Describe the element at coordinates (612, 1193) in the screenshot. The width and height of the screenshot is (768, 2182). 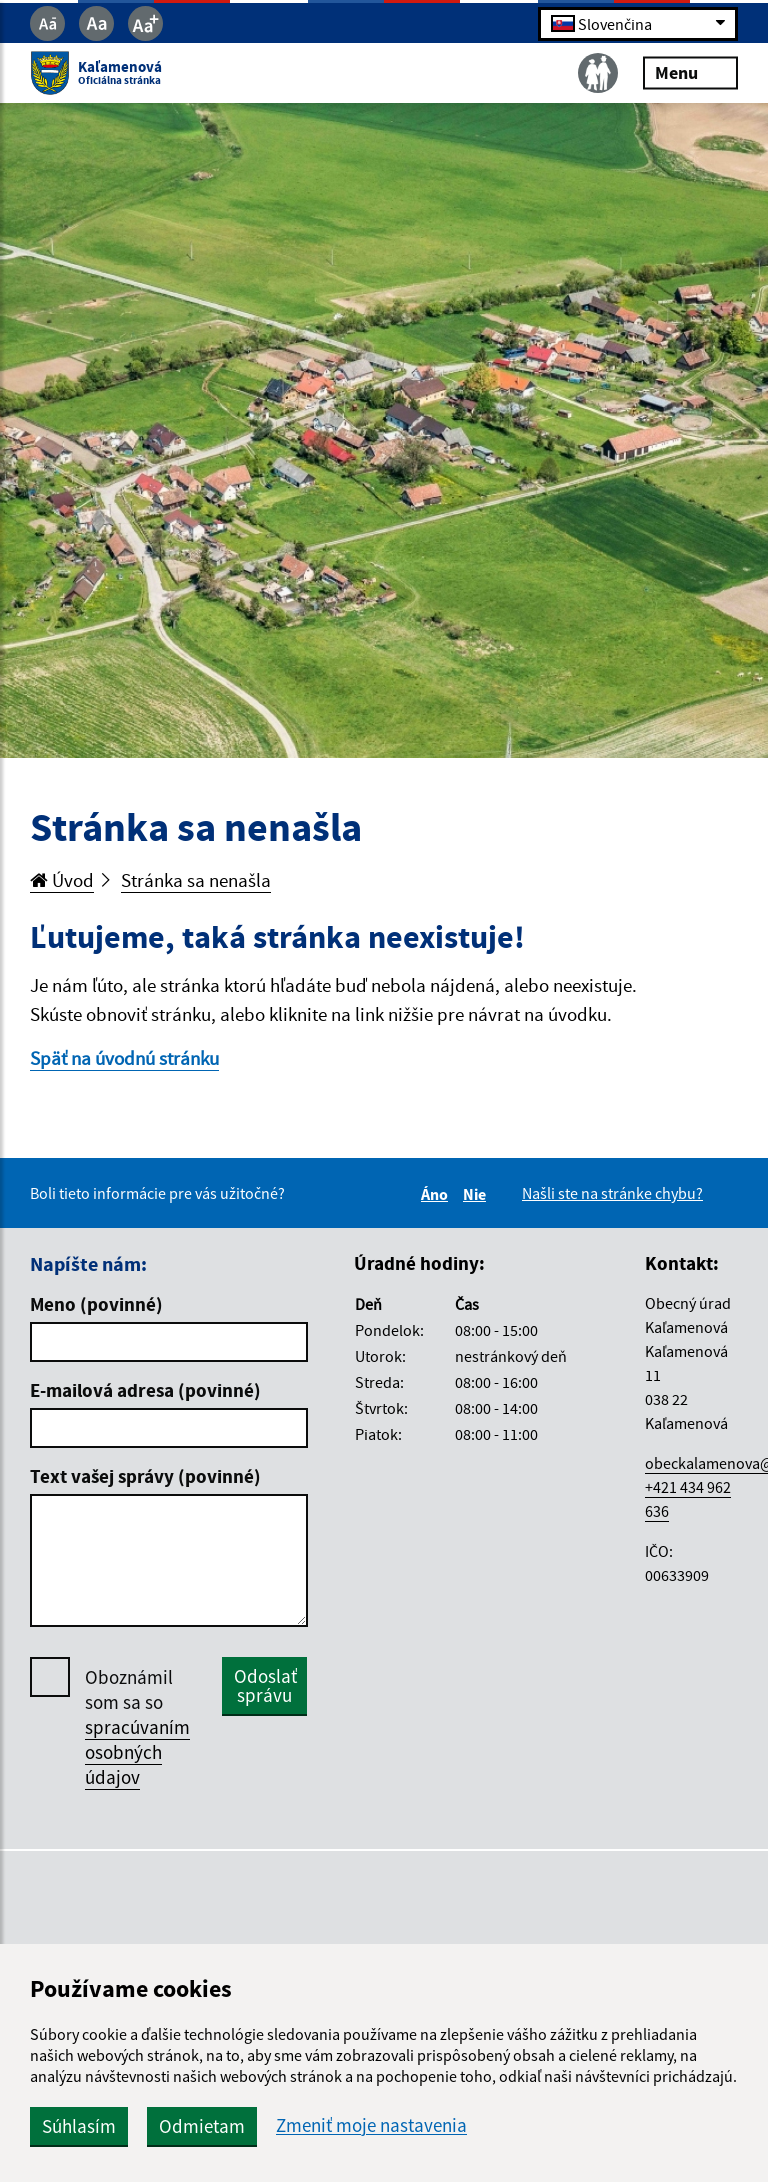
I see `Našli ste na stránke chybu?` at that location.